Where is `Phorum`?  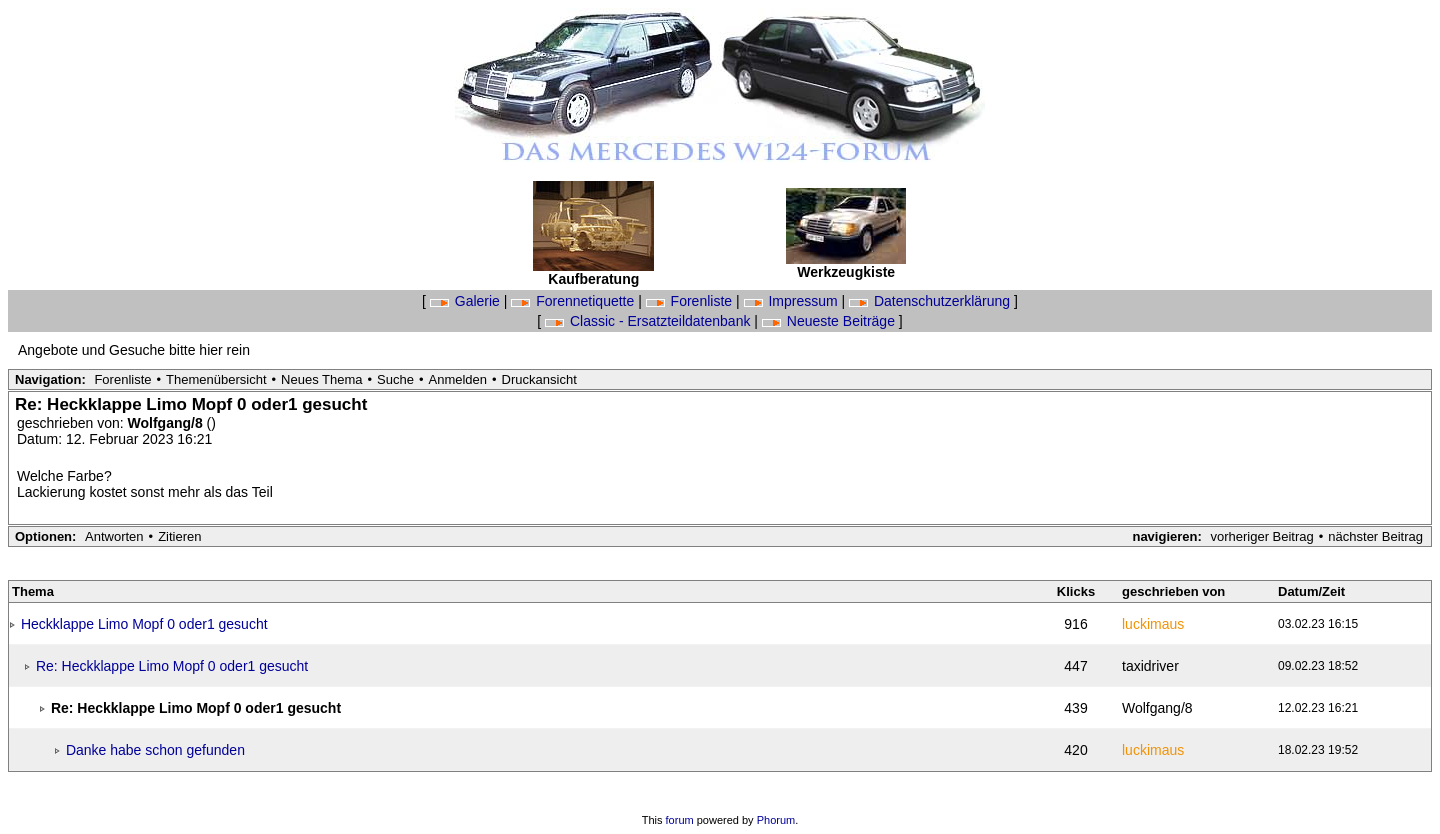
Phorum is located at coordinates (776, 820).